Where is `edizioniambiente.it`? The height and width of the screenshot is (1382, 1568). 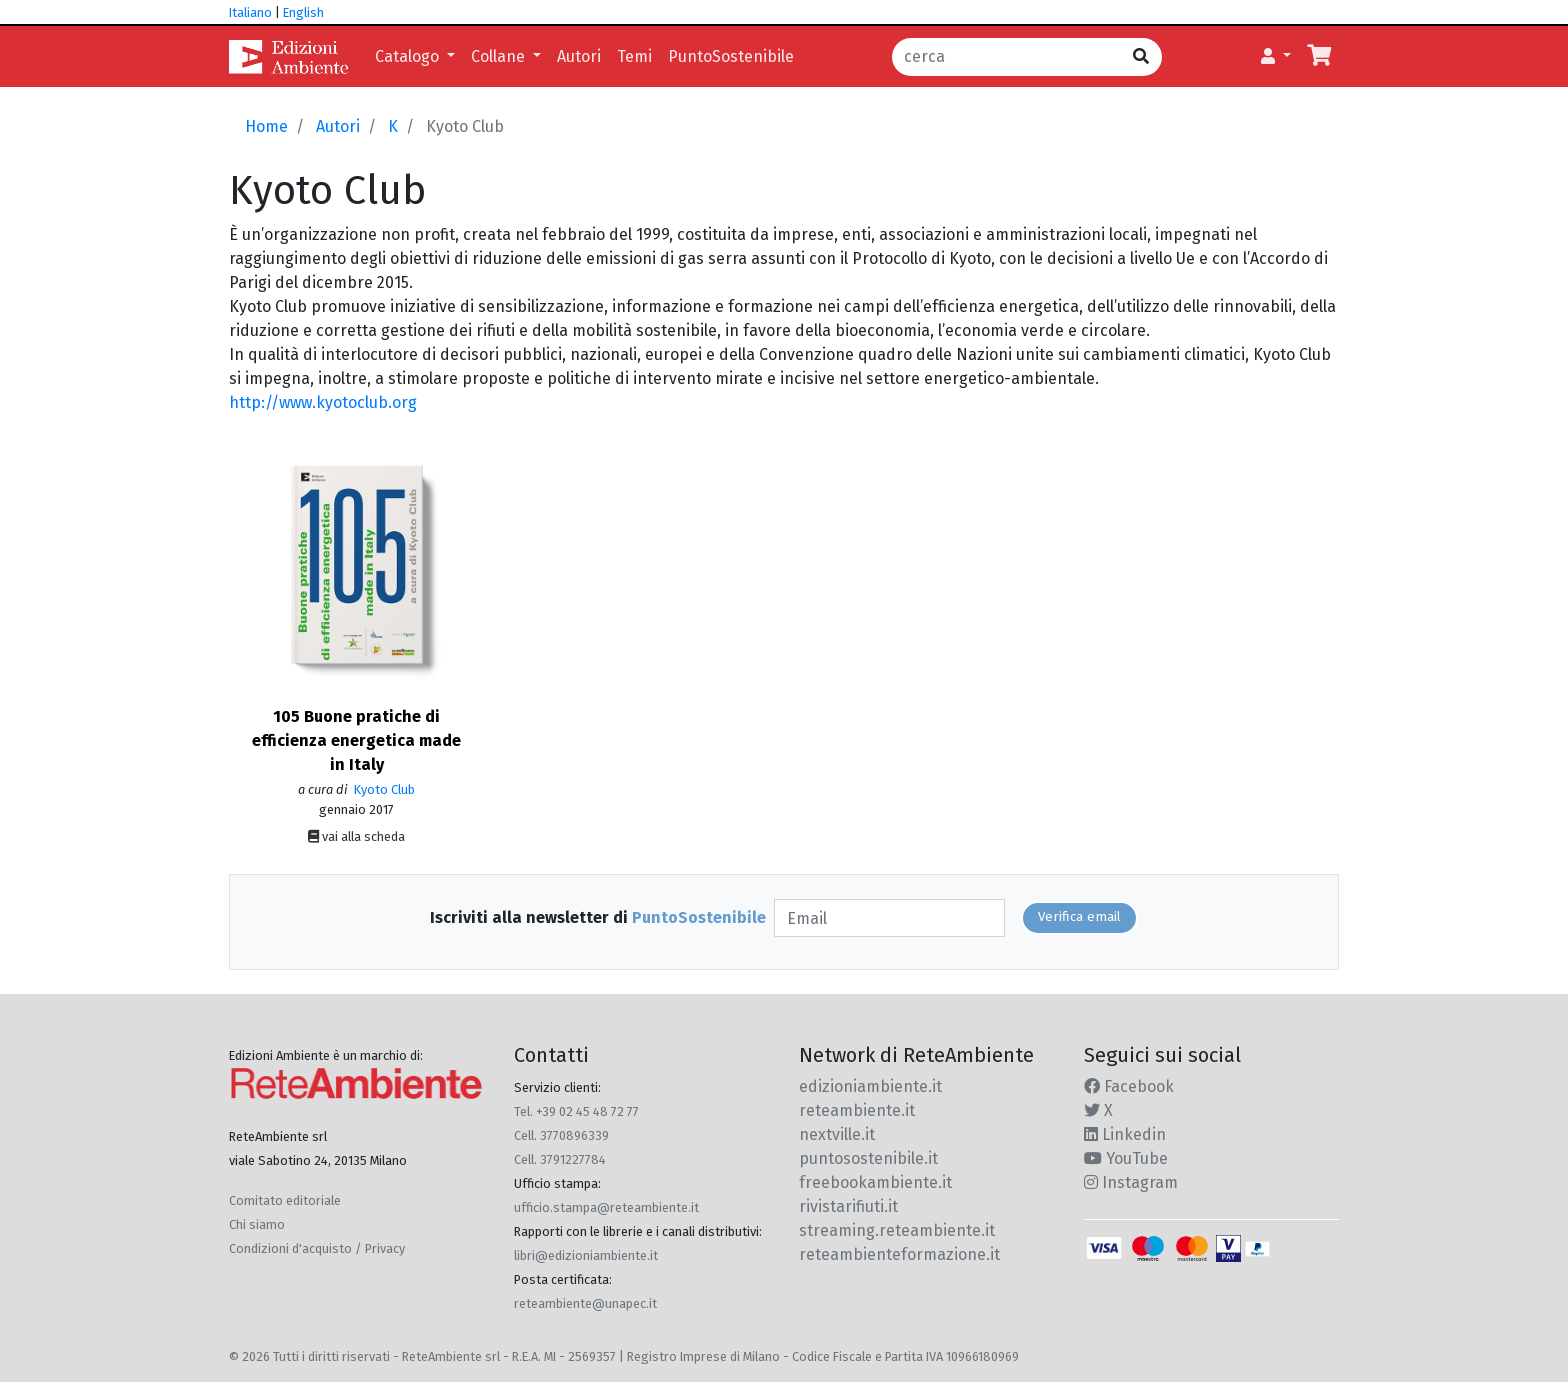 edizioniambiente.it is located at coordinates (870, 1086).